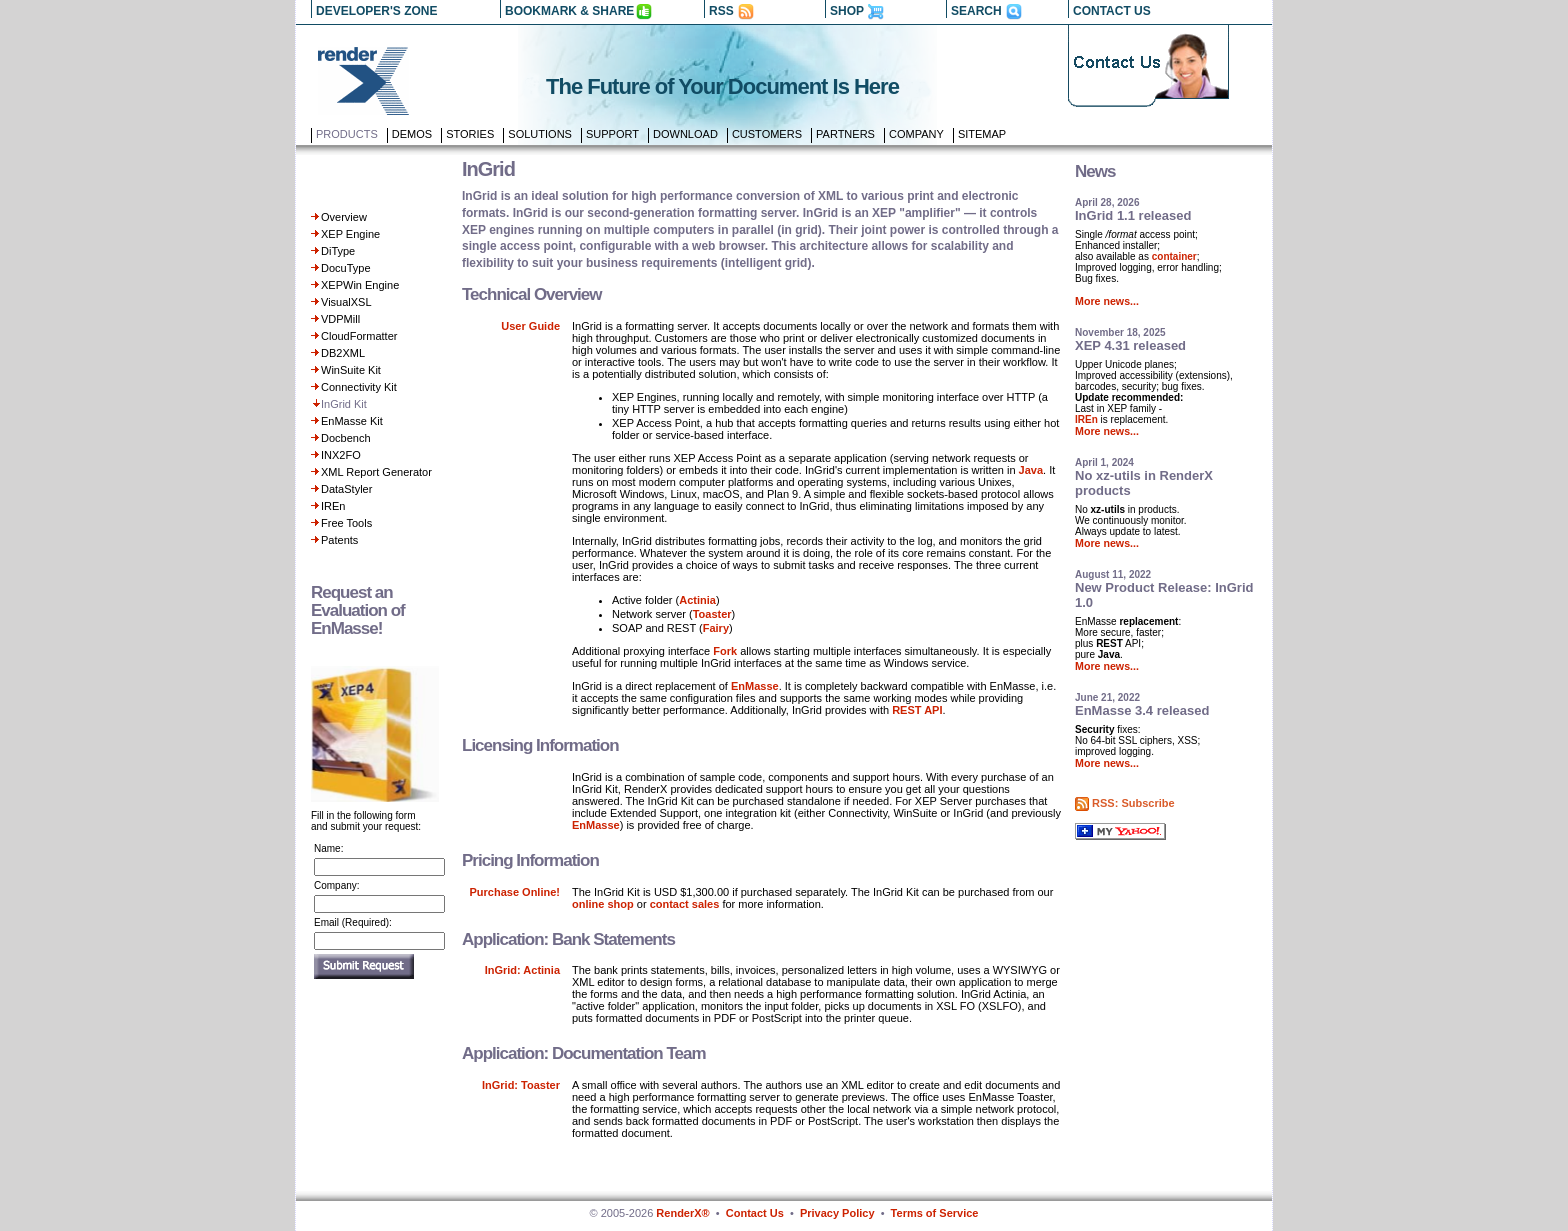  What do you see at coordinates (346, 438) in the screenshot?
I see `Docbench` at bounding box center [346, 438].